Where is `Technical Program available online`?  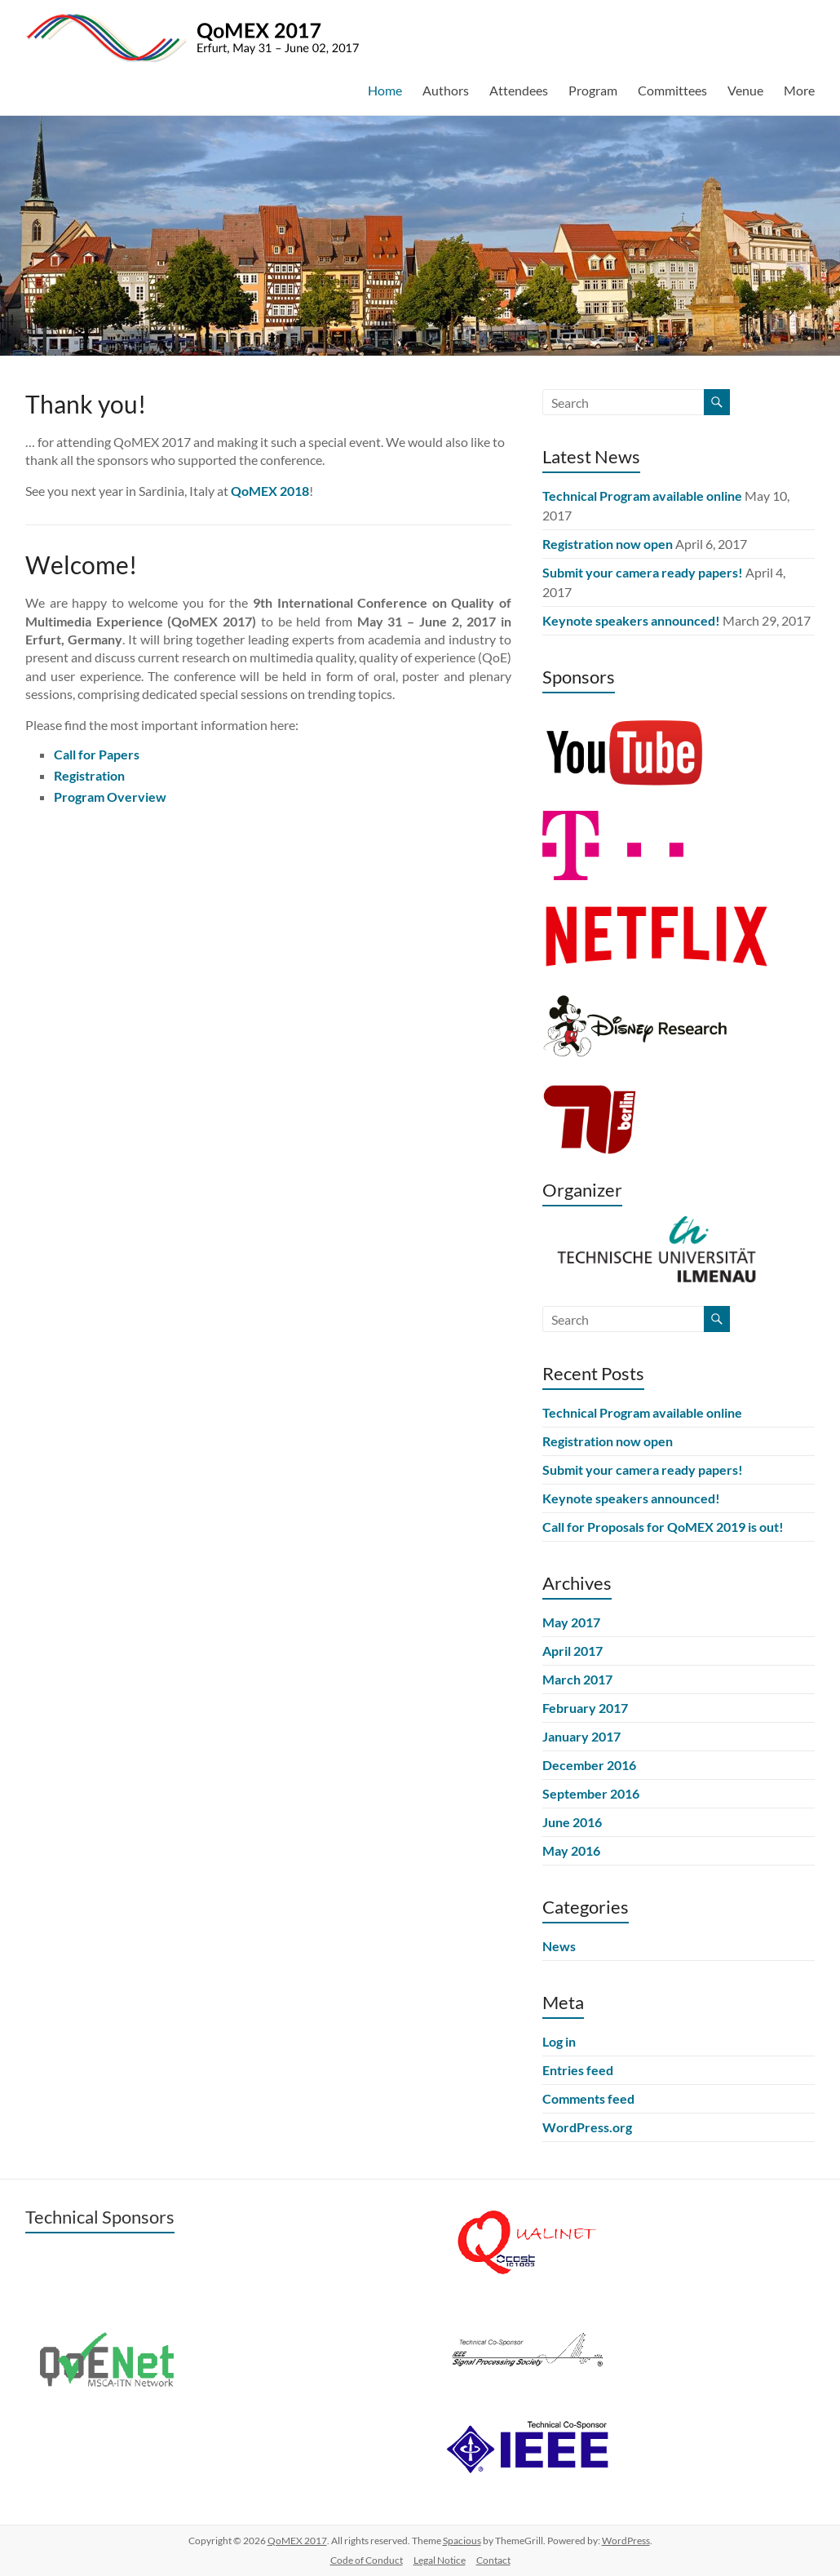 Technical Program available online is located at coordinates (642, 495).